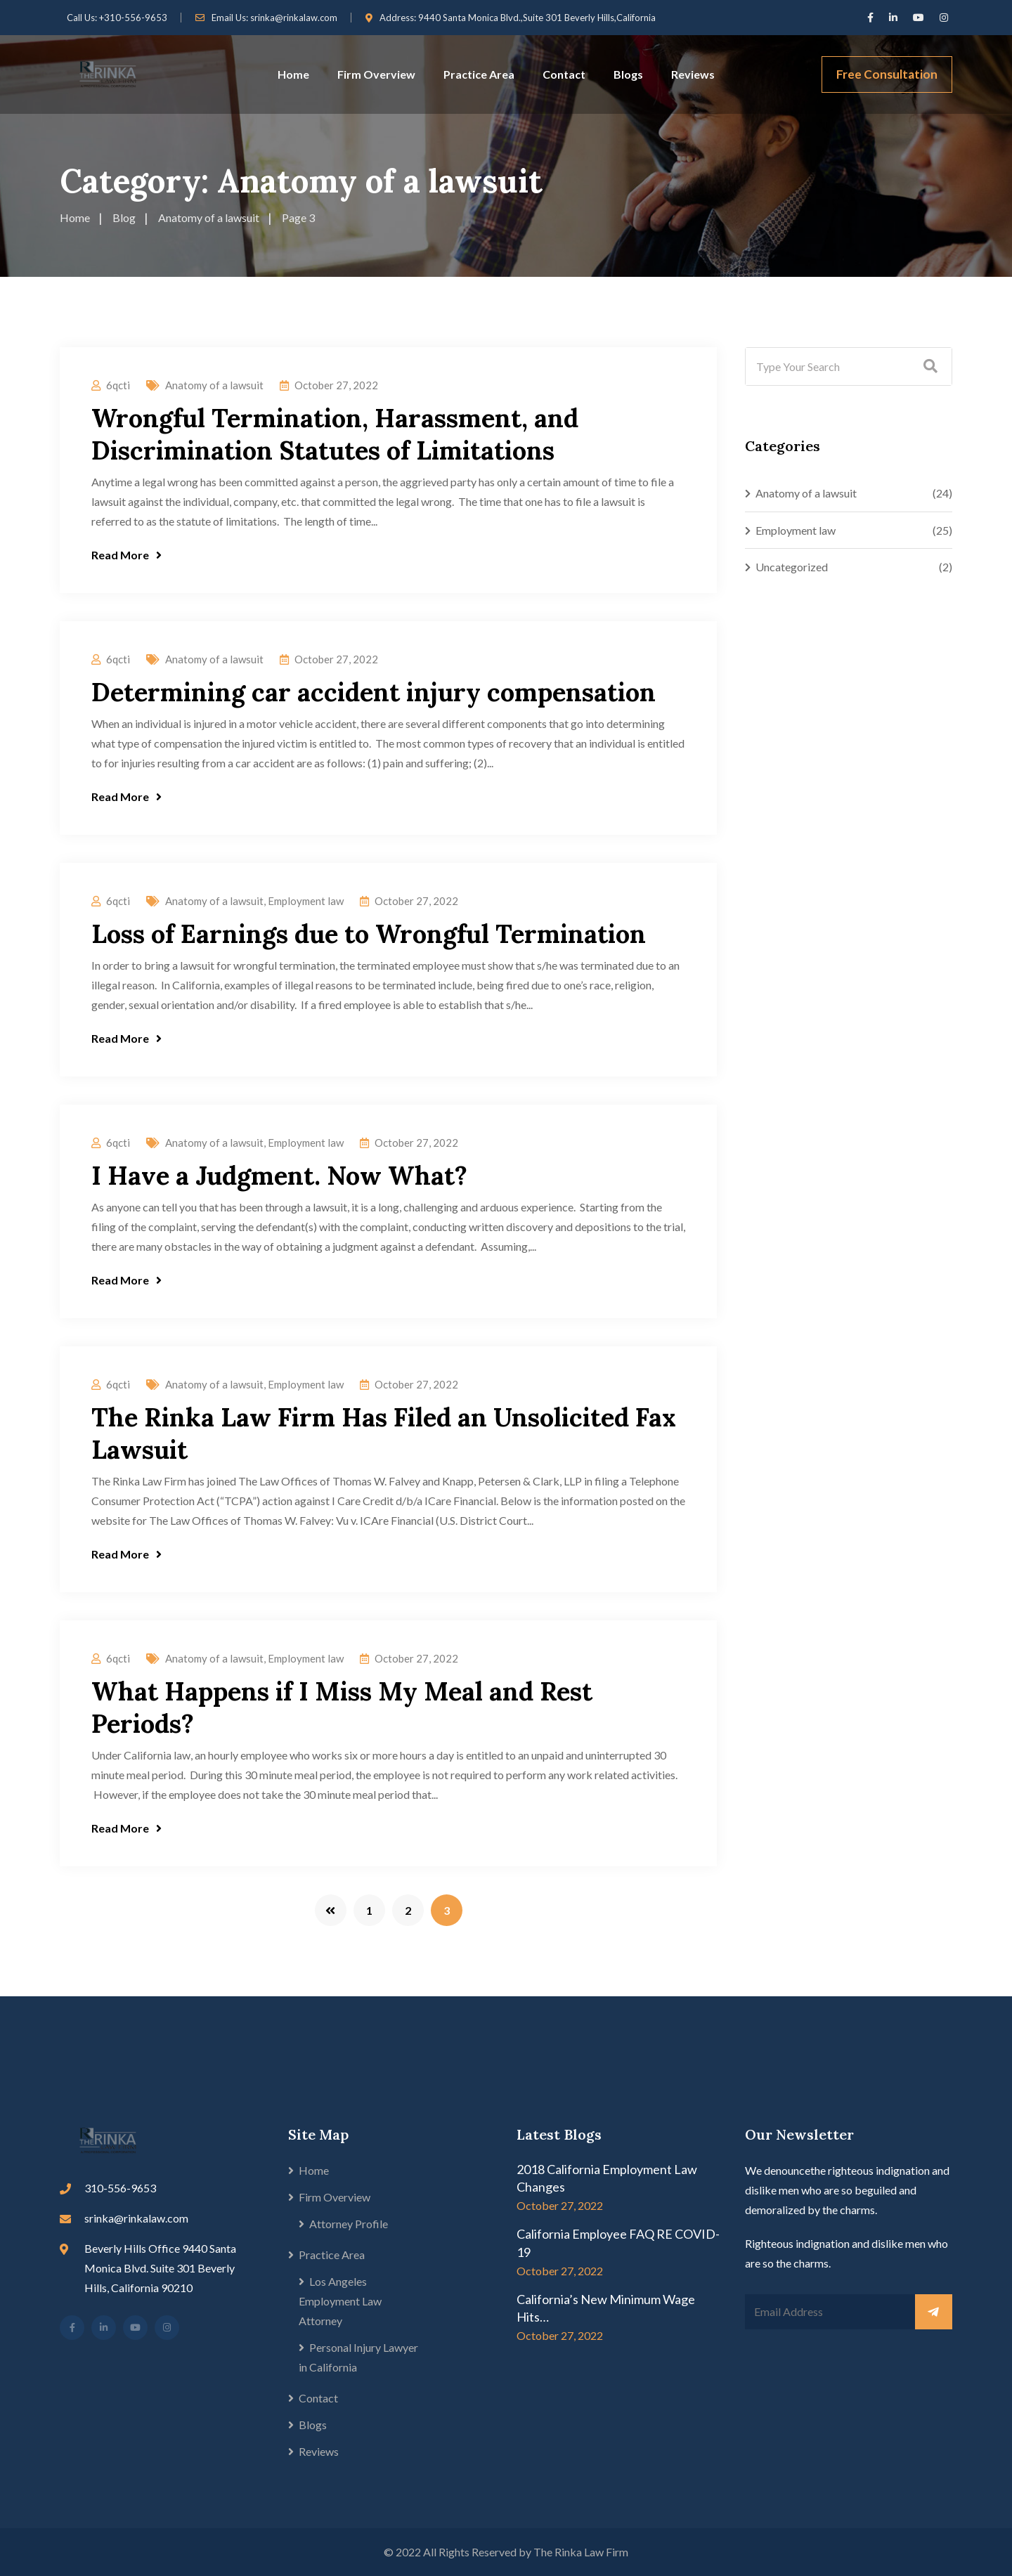  I want to click on 310-556-9653, so click(120, 2187).